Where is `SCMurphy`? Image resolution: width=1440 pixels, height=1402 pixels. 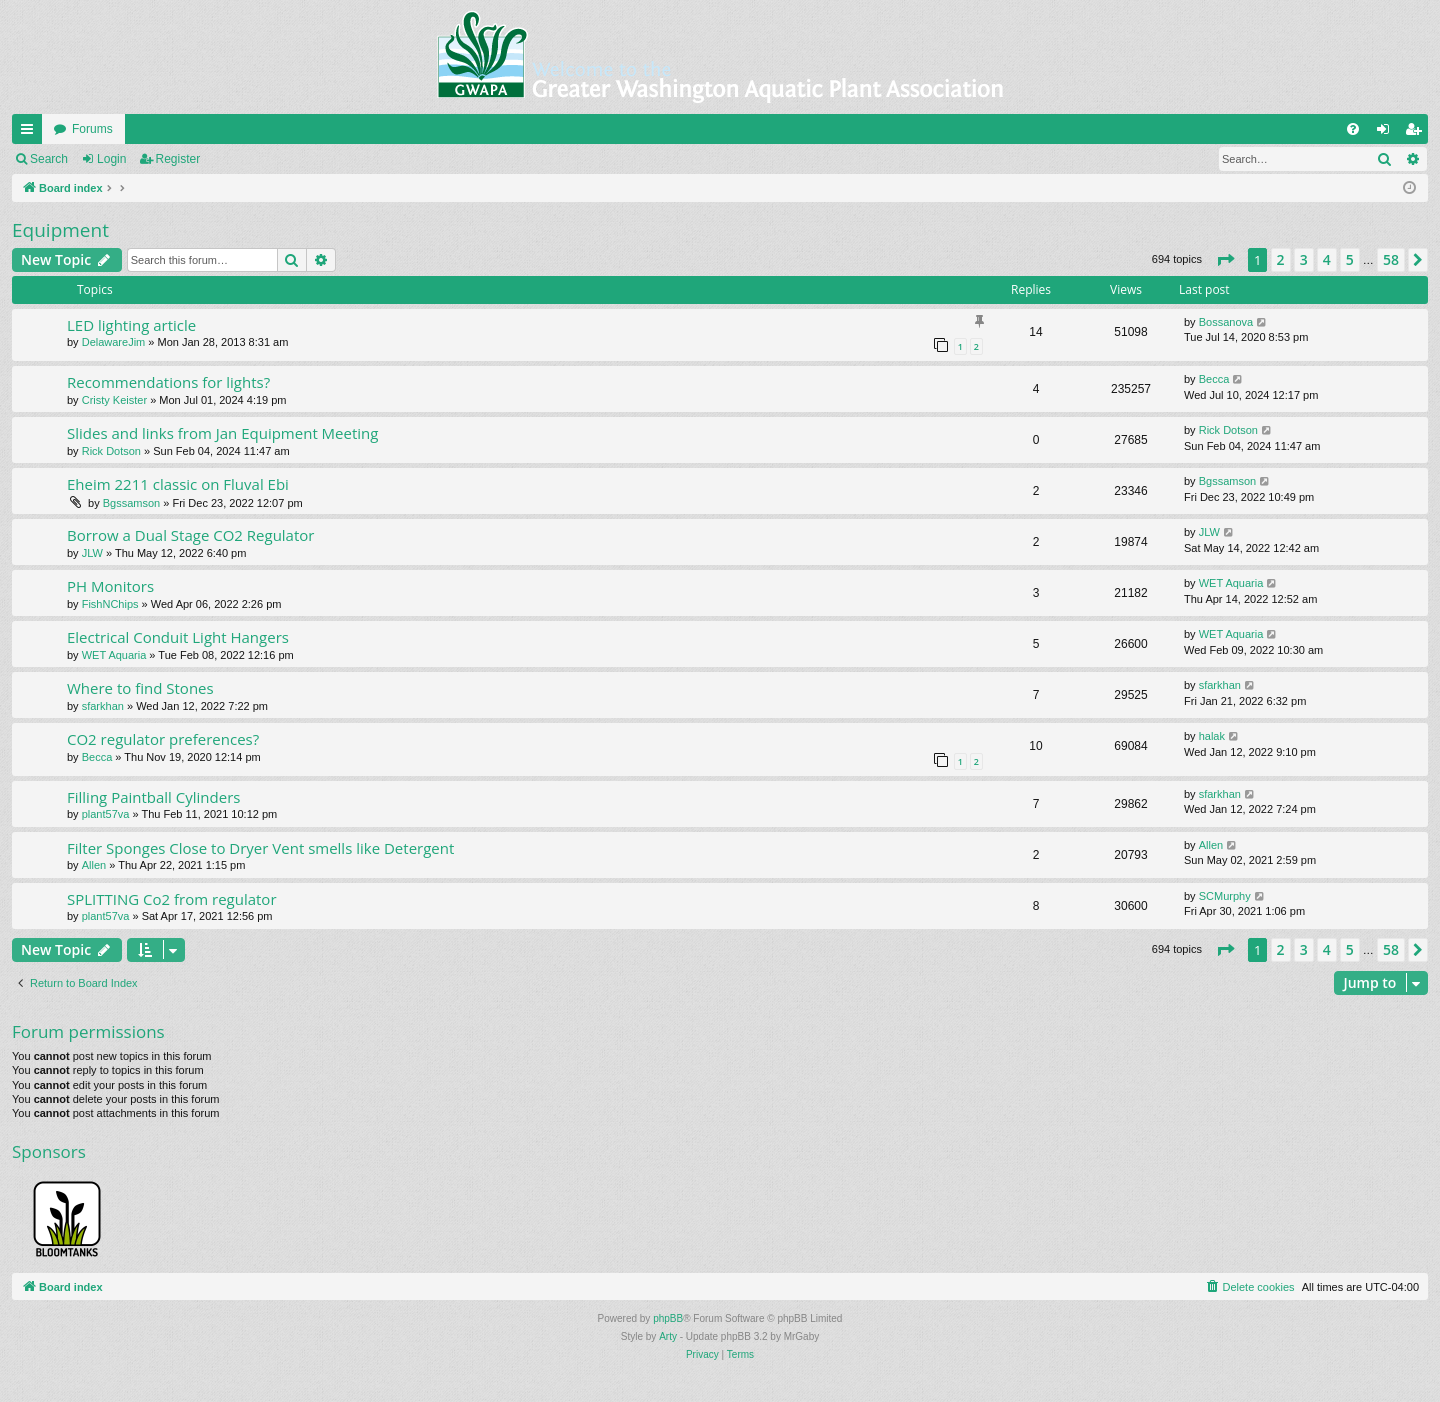 SCMurphy is located at coordinates (1225, 896).